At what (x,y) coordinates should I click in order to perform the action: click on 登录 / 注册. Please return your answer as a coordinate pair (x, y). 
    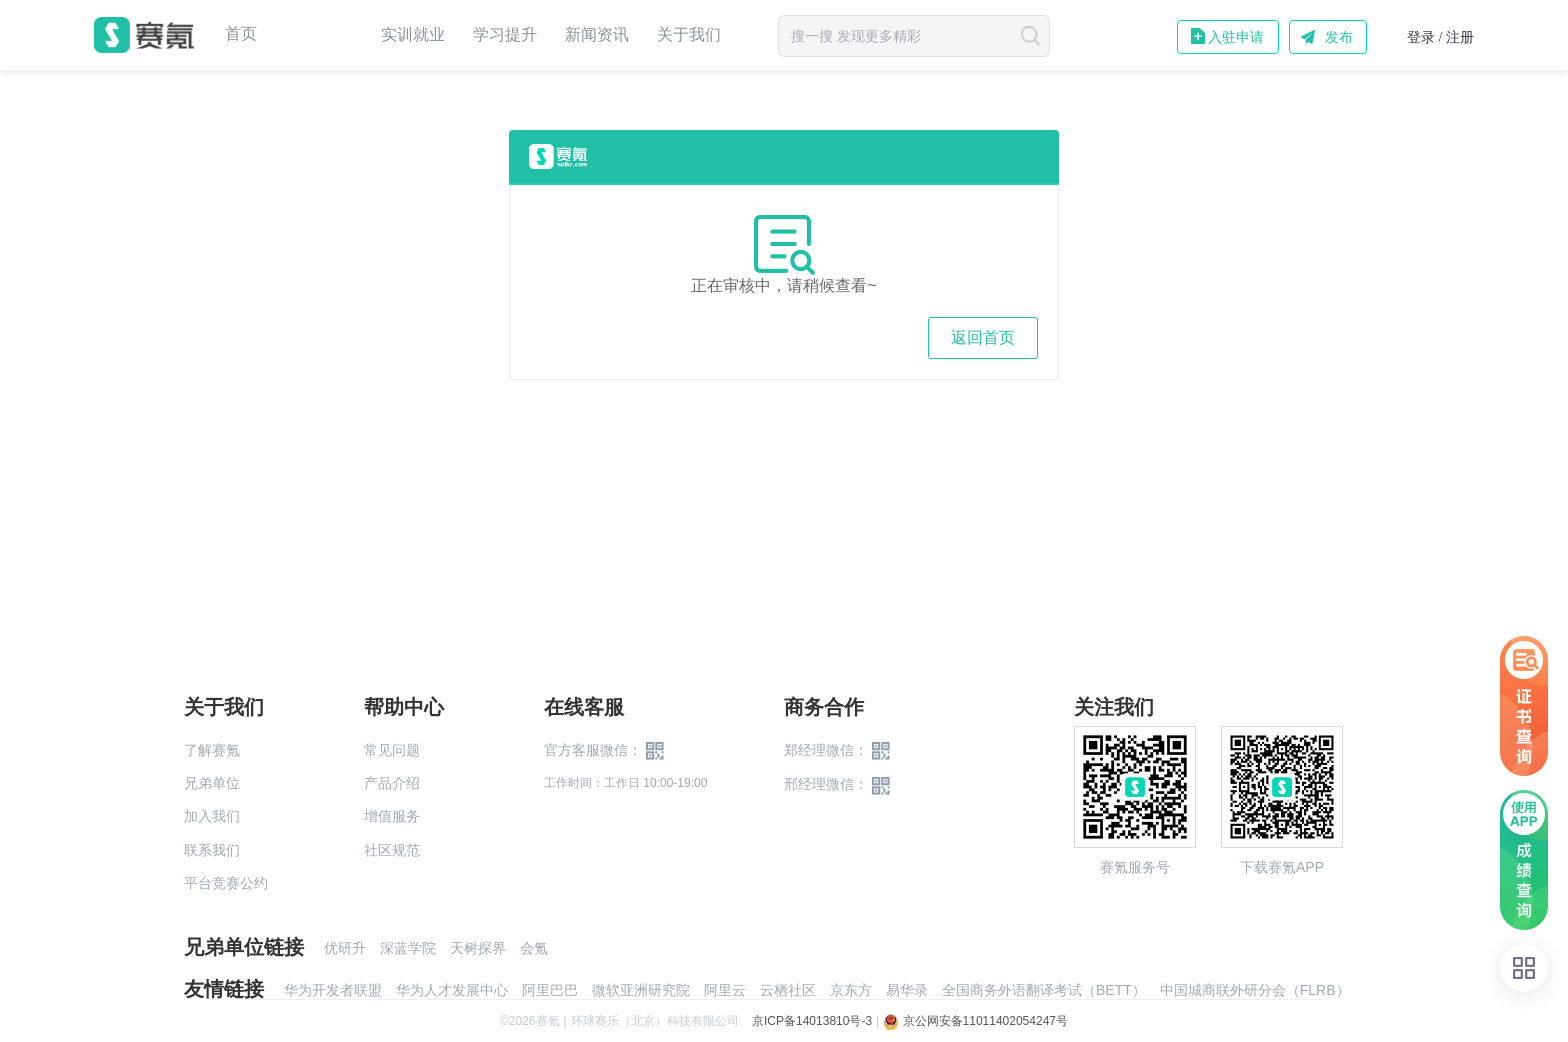
    Looking at the image, I should click on (1440, 37).